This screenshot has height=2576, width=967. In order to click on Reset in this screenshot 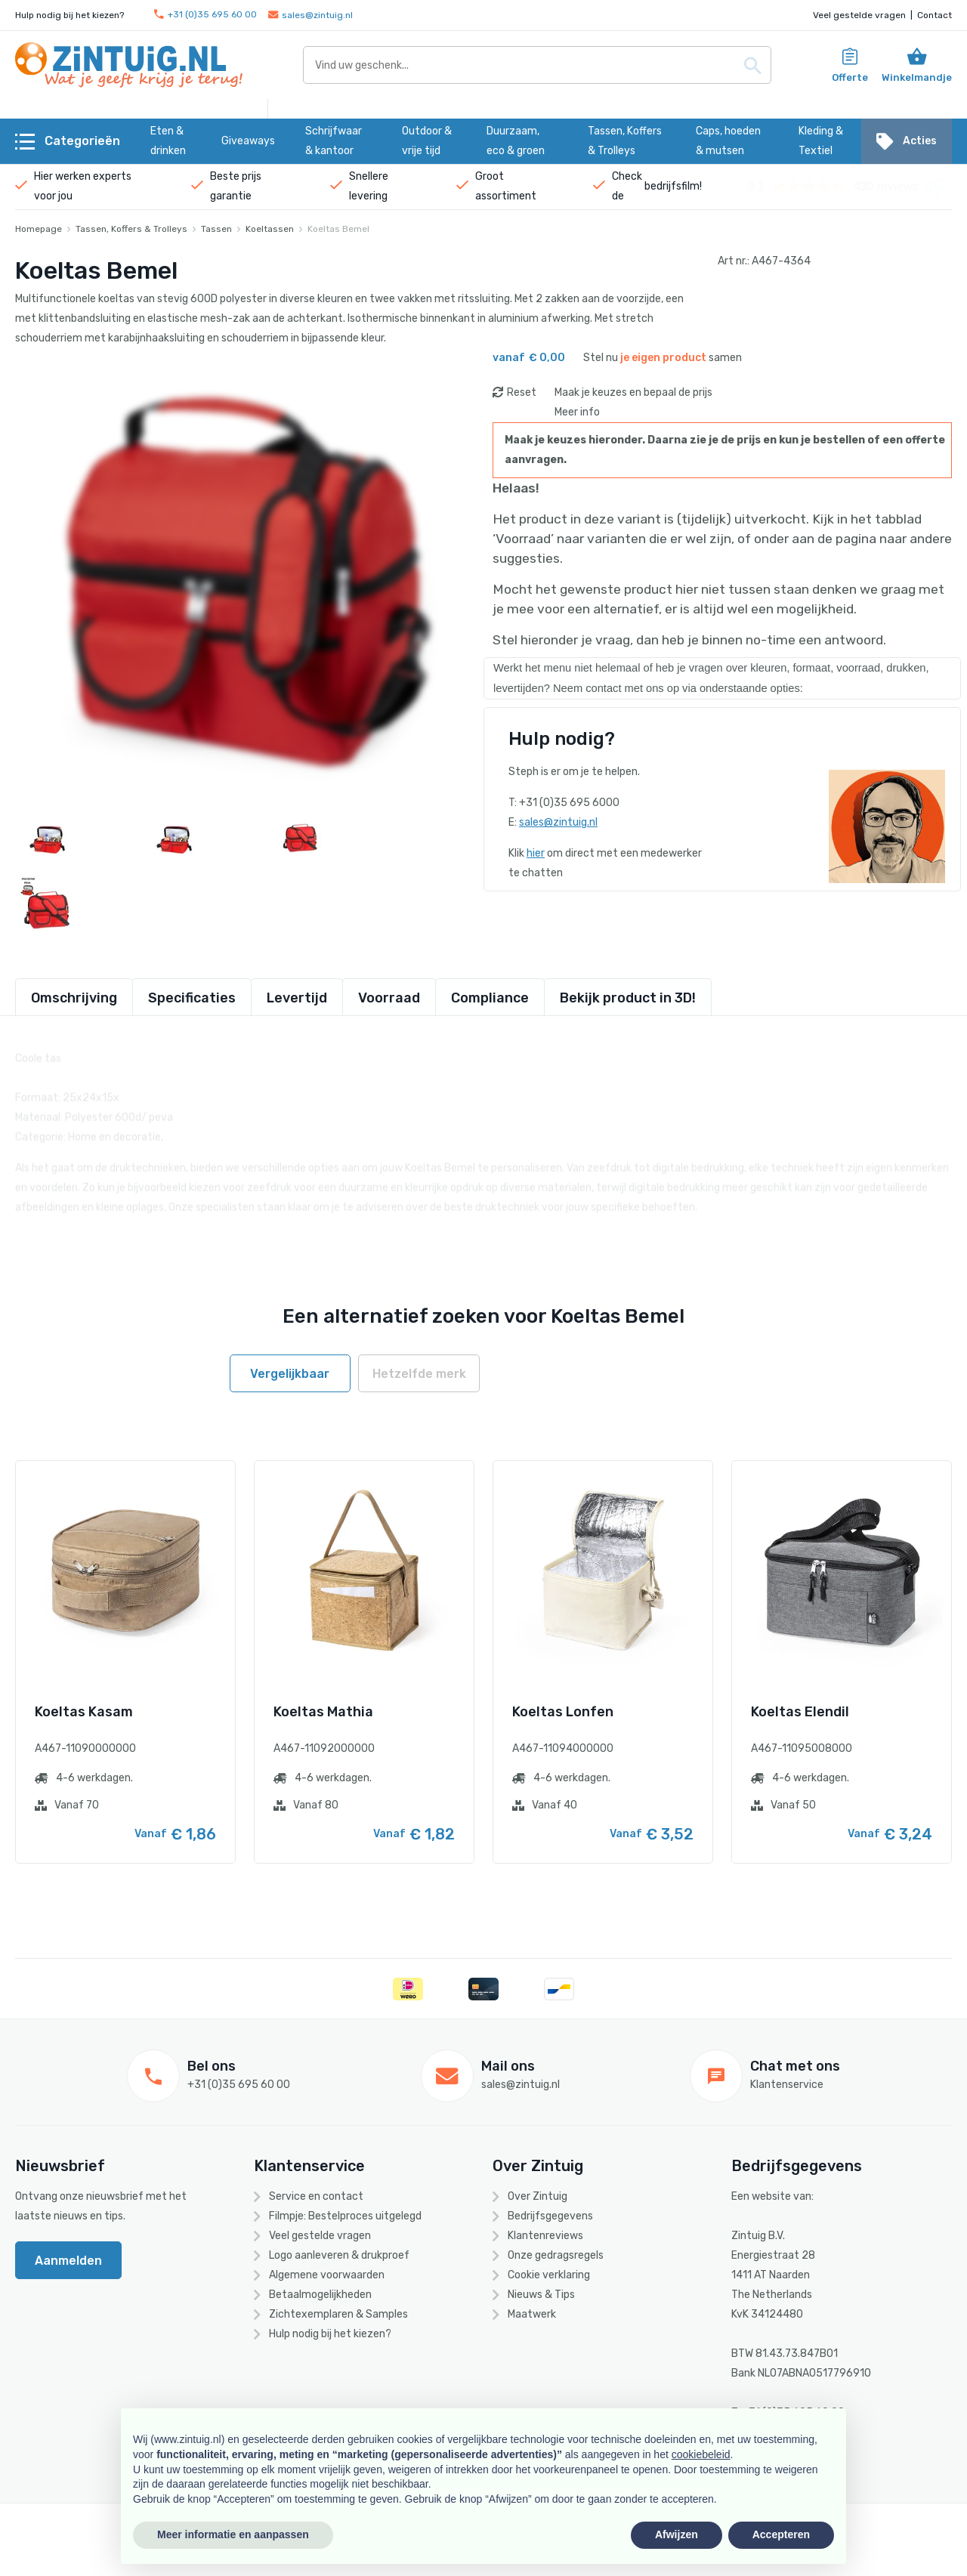, I will do `click(521, 392)`.